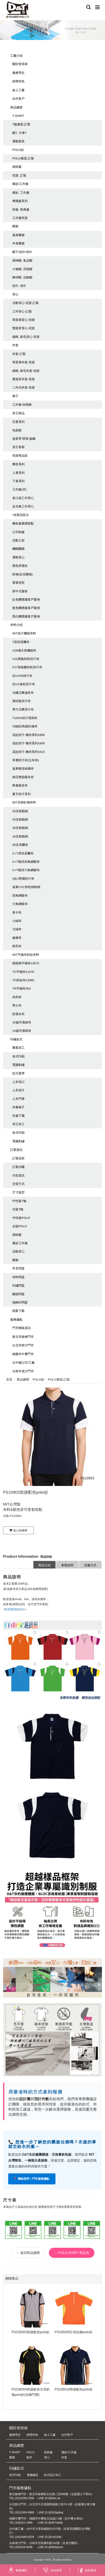 The width and height of the screenshot is (105, 2576). I want to click on 洗滌方式, so click(90, 1565).